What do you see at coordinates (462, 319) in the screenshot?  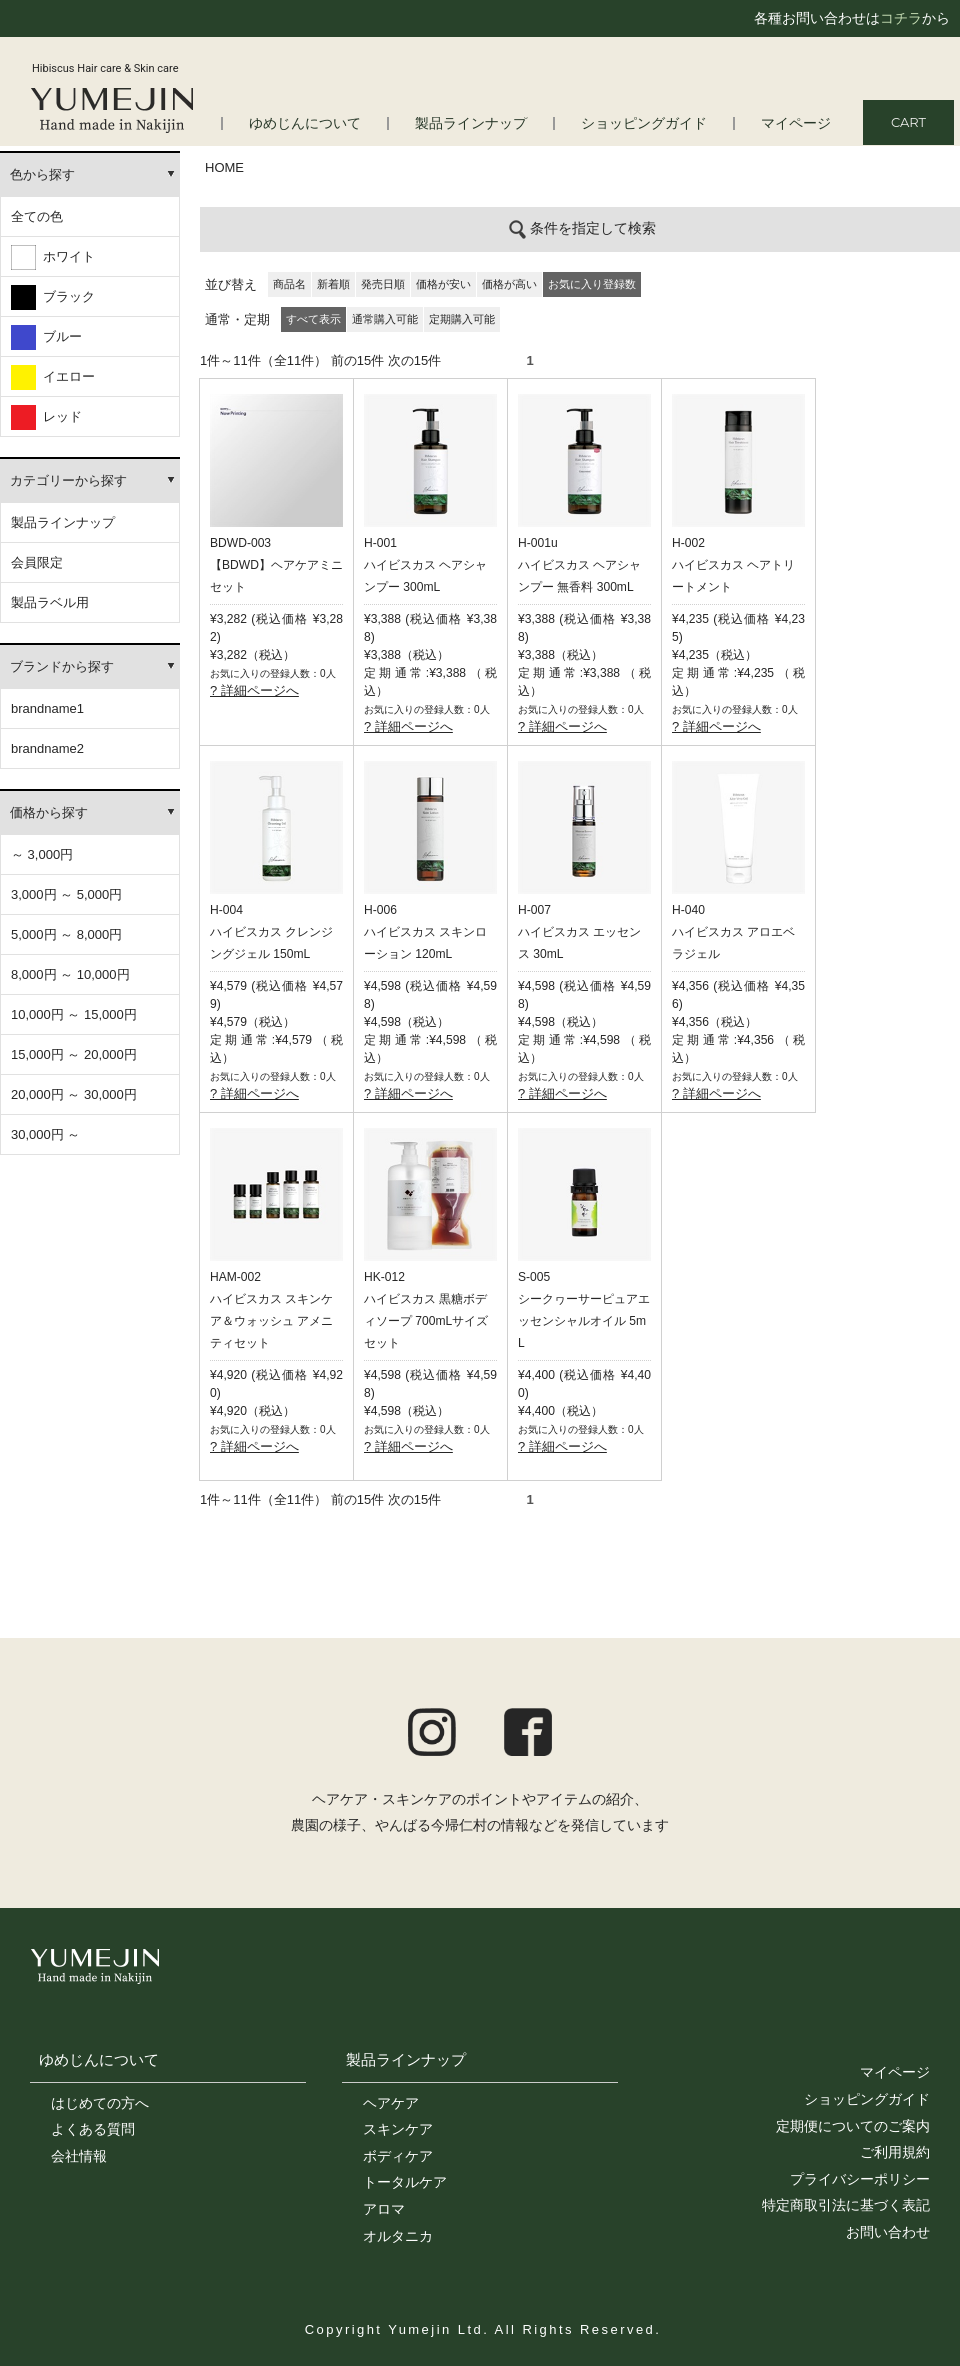 I see `定期購入可能` at bounding box center [462, 319].